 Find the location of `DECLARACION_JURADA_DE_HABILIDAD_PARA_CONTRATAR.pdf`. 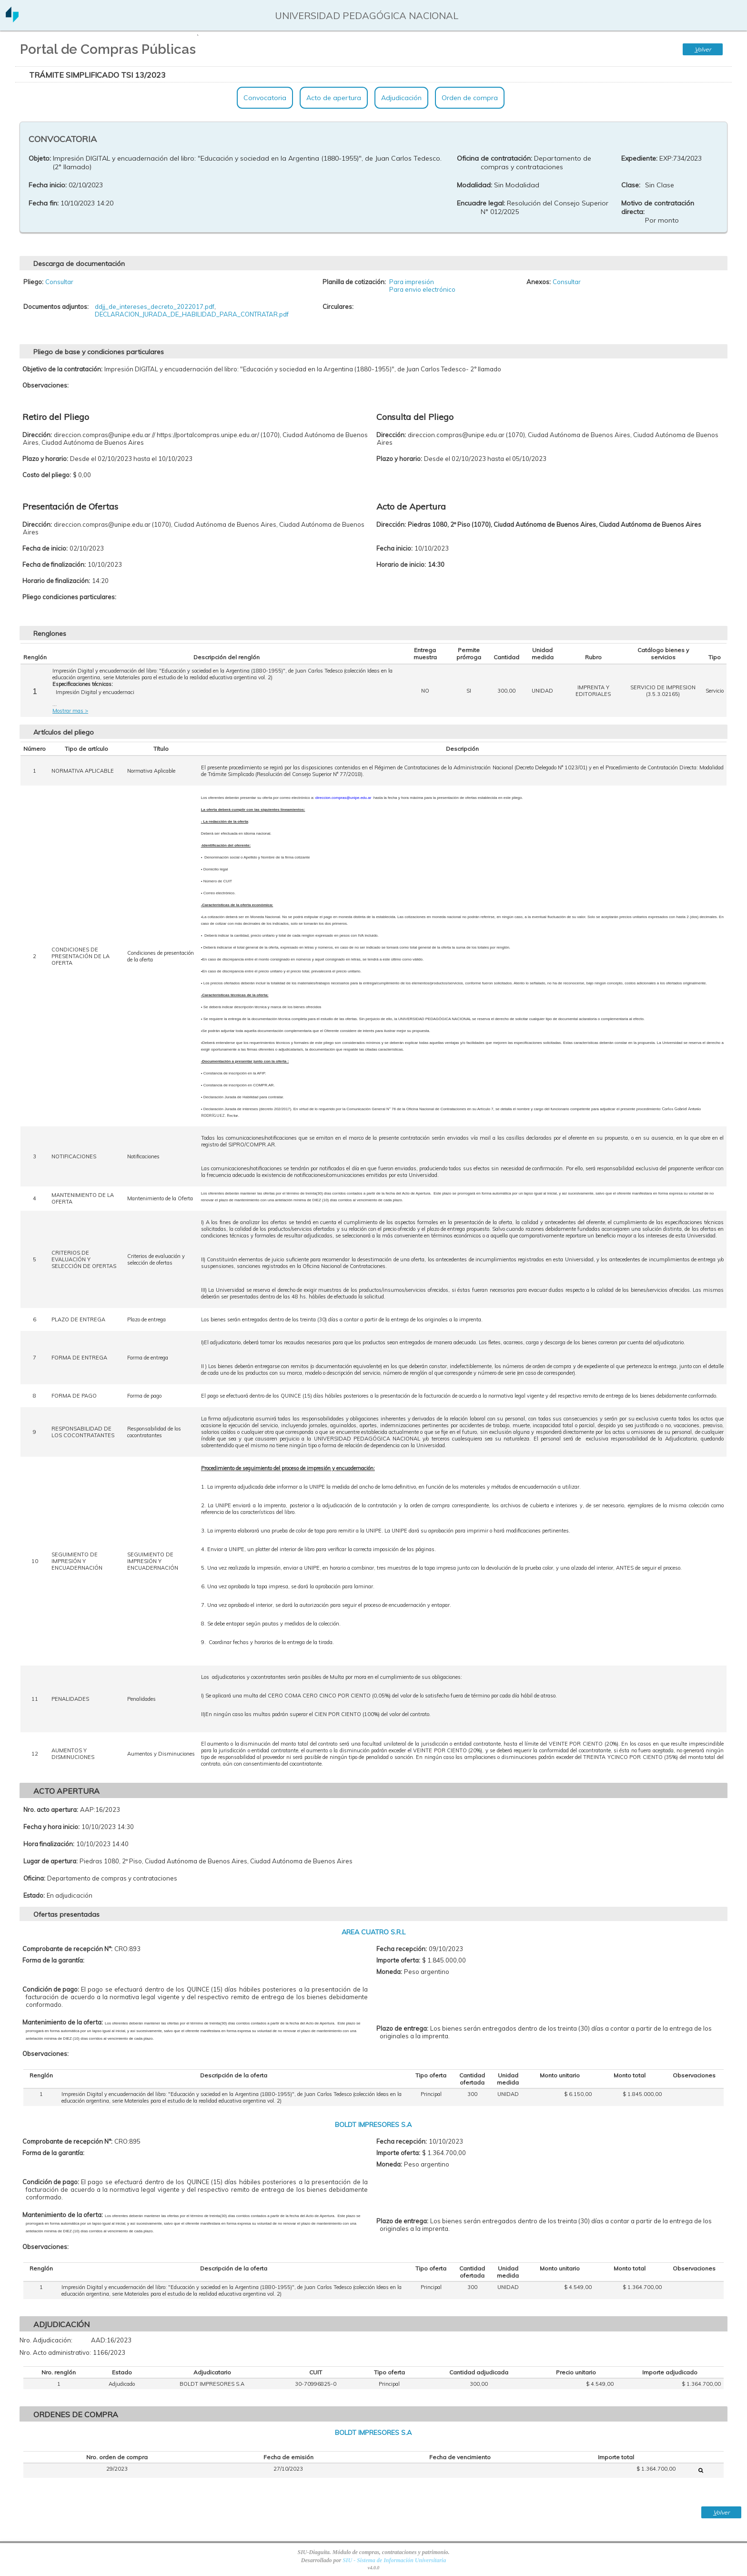

DECLARACION_JURADA_DE_HABILIDAD_PARA_CONTRATAR.pdf is located at coordinates (192, 314).